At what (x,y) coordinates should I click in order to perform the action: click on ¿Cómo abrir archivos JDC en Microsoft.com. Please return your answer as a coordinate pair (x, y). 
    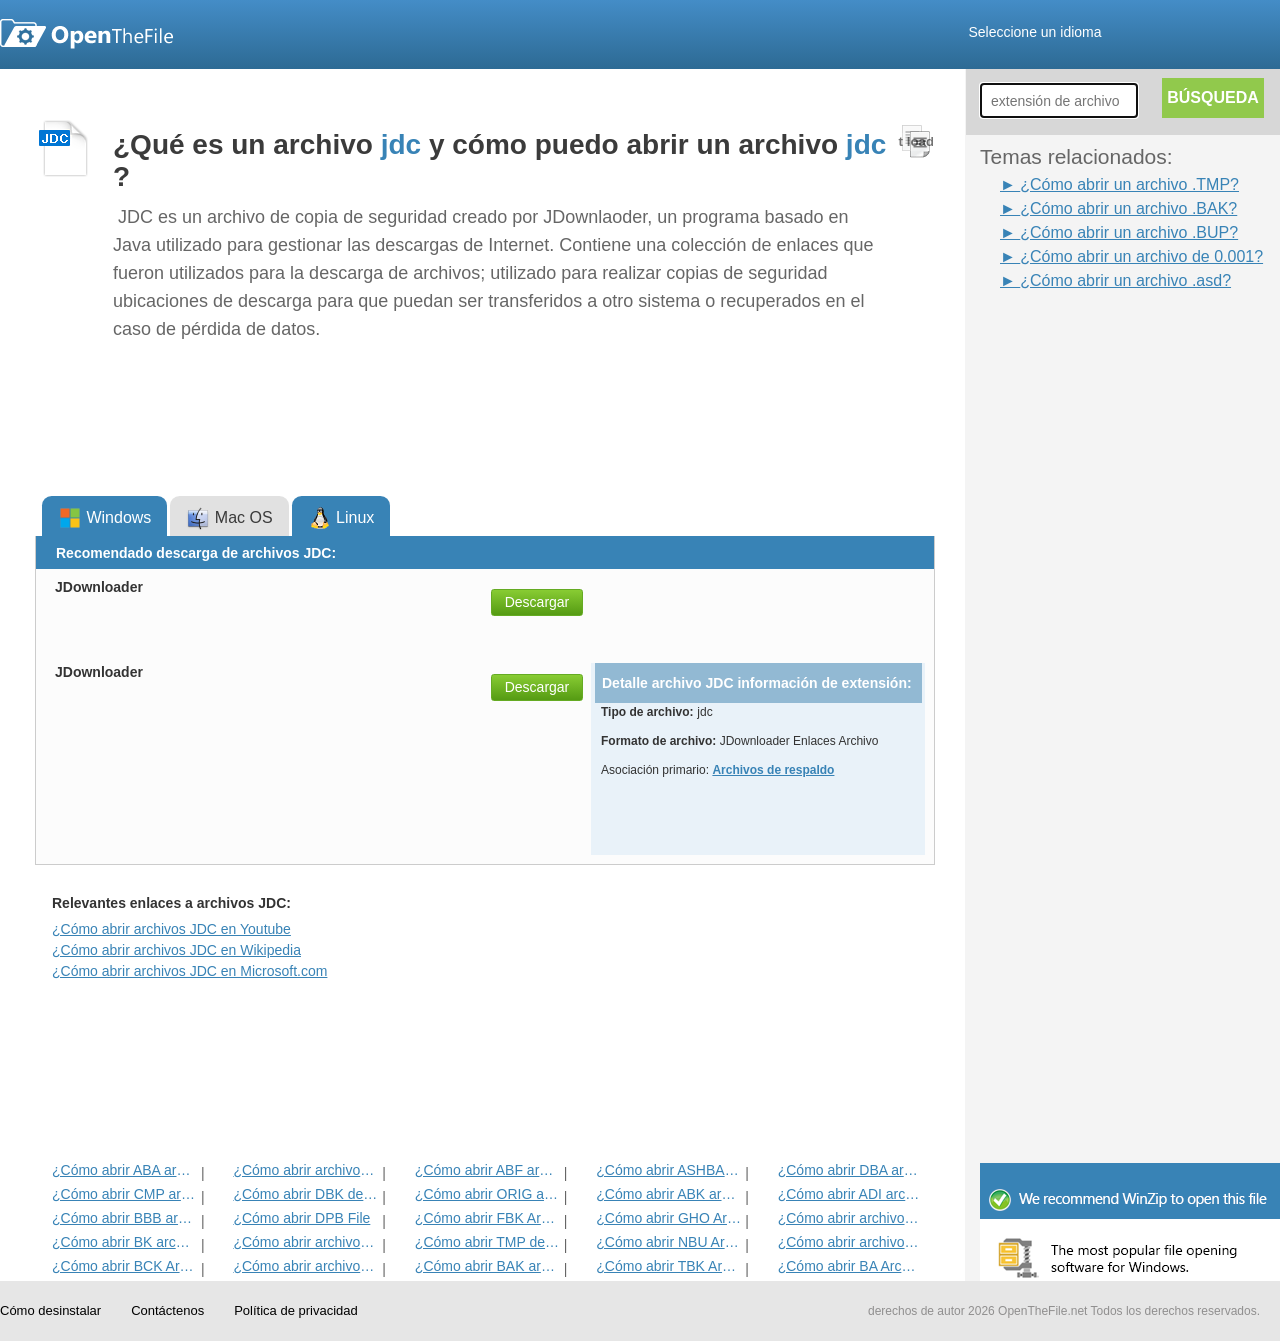
    Looking at the image, I should click on (189, 971).